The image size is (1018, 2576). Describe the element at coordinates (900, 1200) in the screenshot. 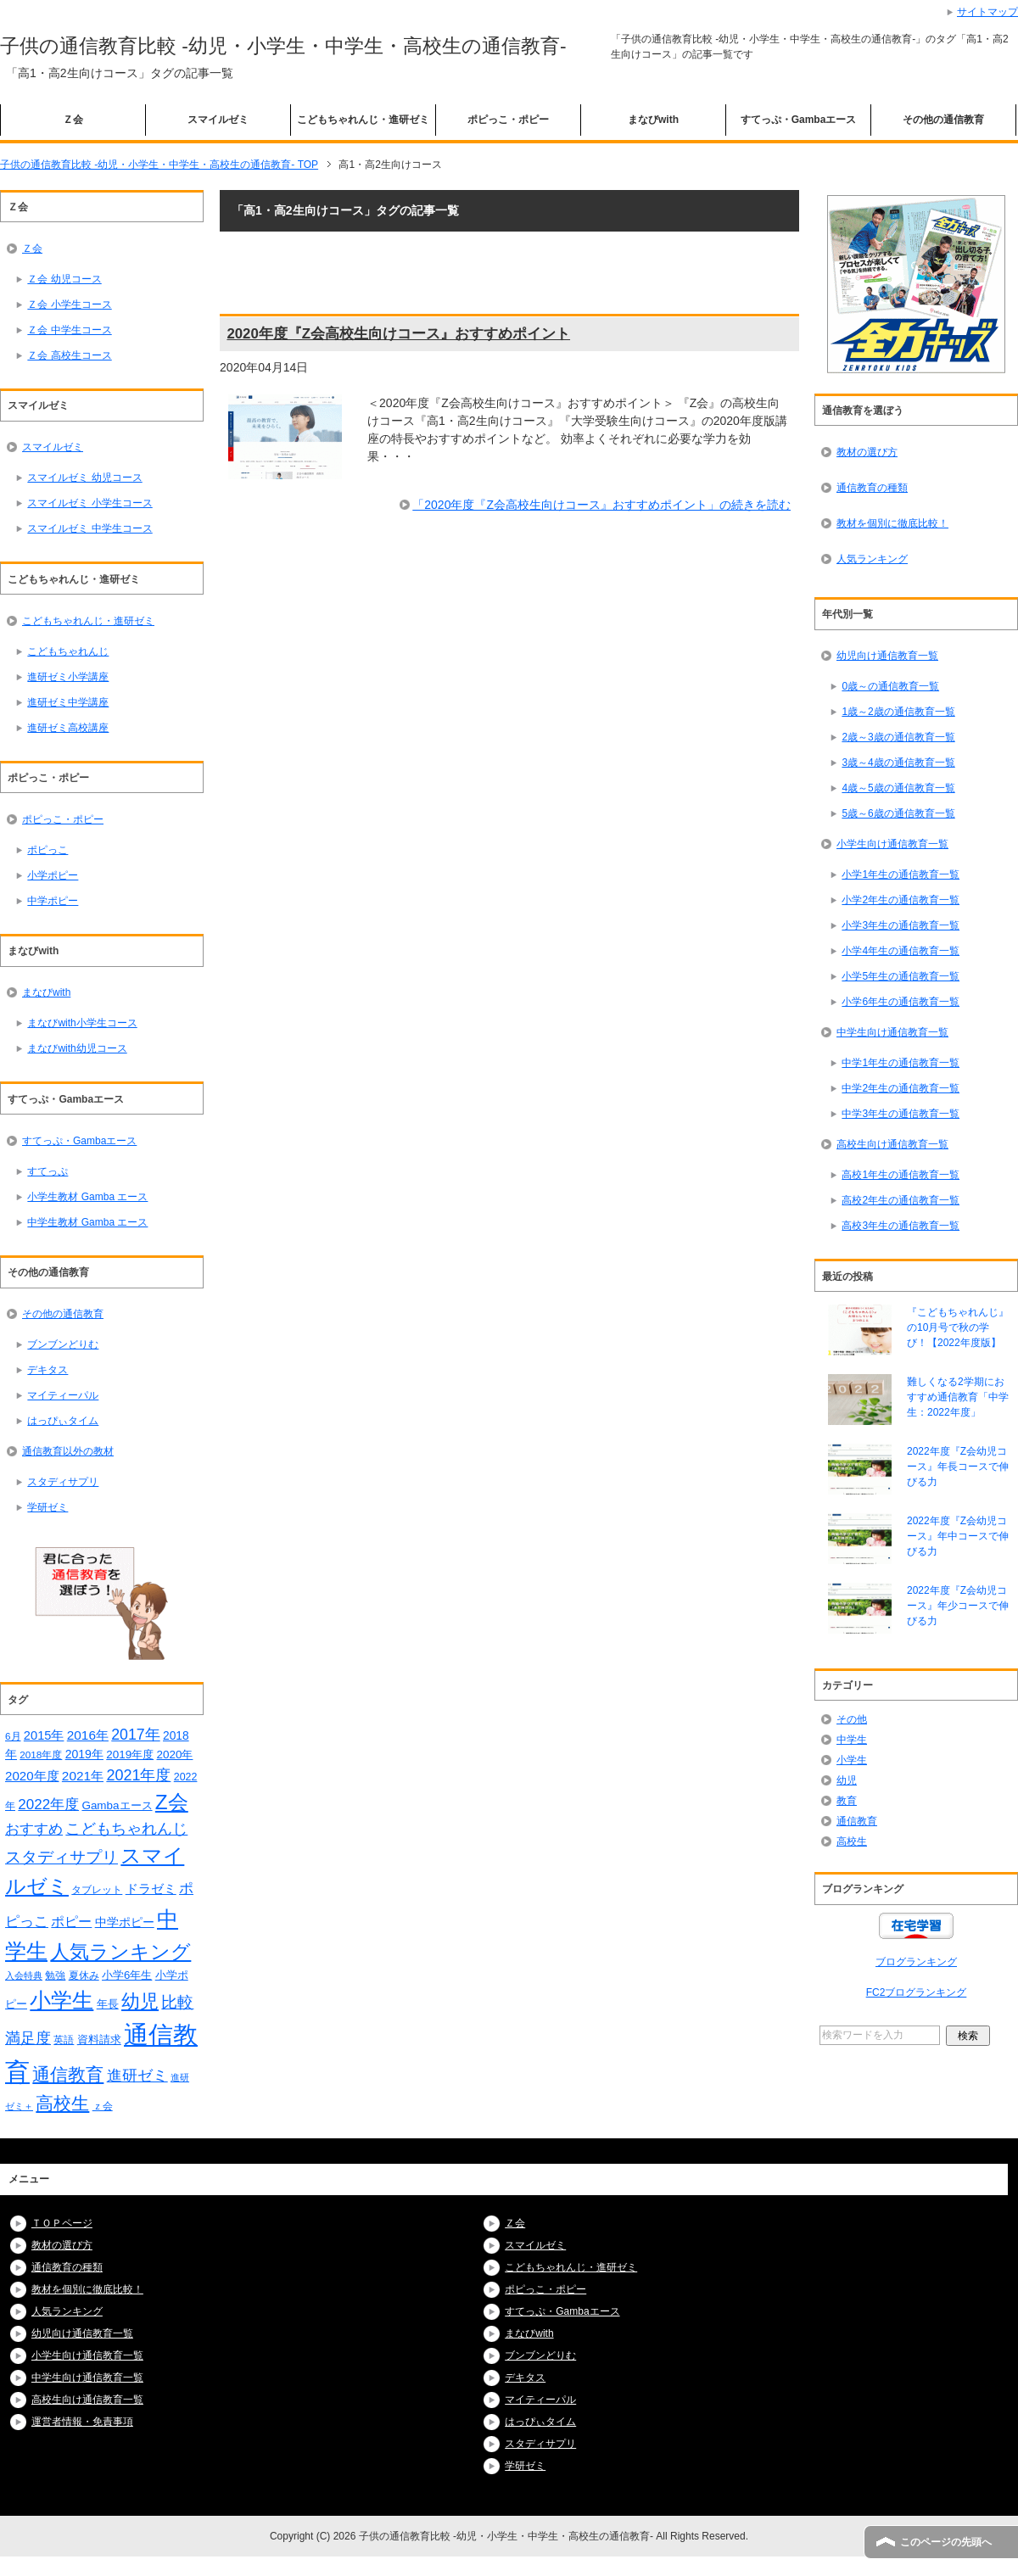

I see `高校2年生の通信教育一覧` at that location.